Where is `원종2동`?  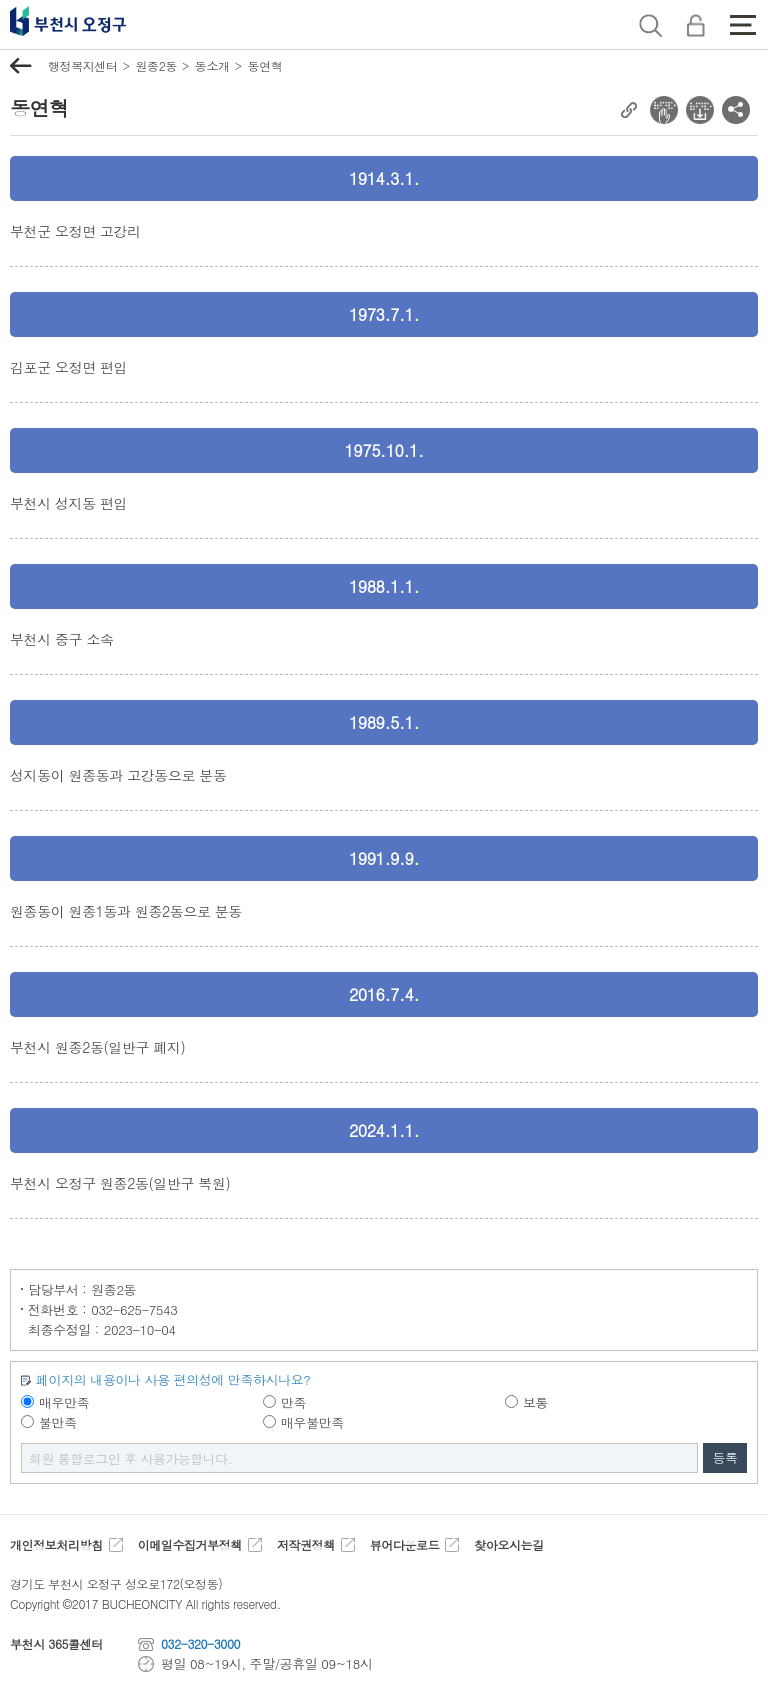 원종2동 is located at coordinates (155, 65).